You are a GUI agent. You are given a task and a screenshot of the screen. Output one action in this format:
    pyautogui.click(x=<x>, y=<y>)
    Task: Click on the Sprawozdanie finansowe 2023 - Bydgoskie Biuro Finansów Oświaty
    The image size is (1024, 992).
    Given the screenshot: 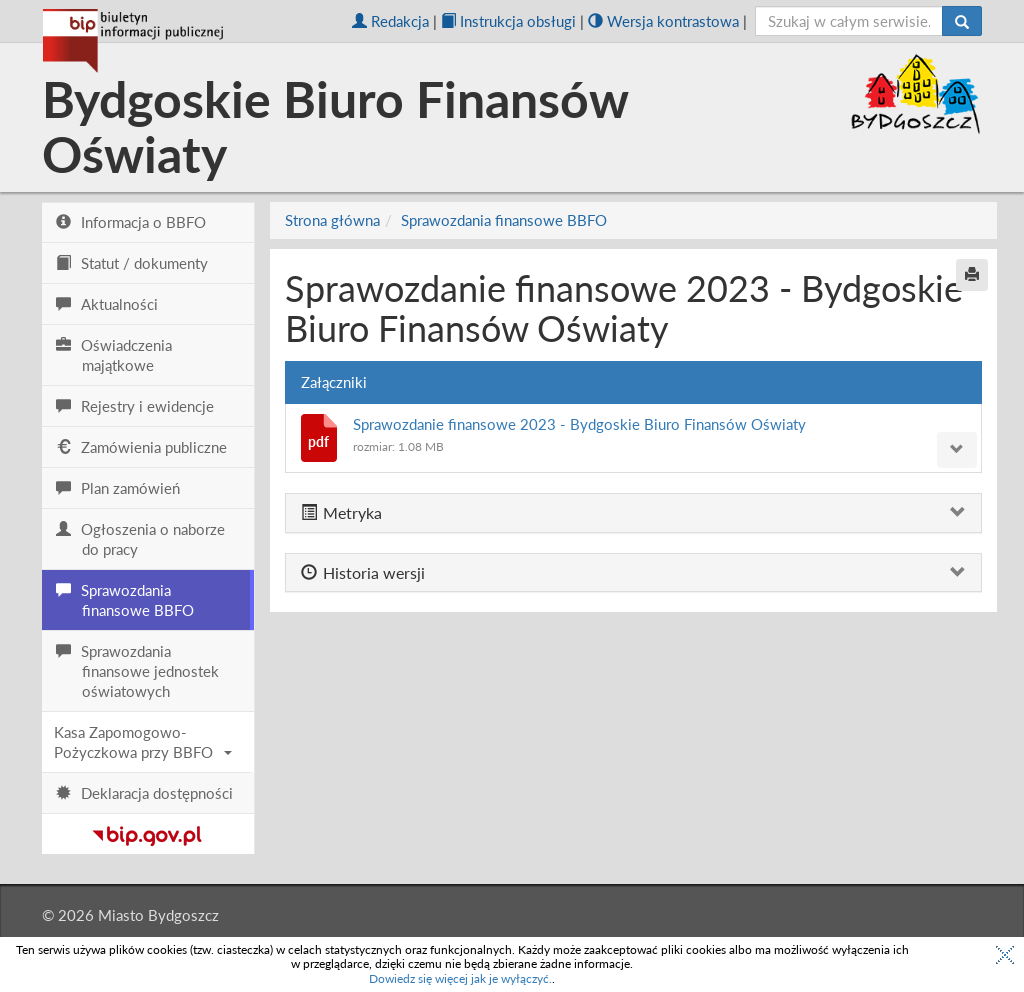 What is the action you would take?
    pyautogui.click(x=579, y=424)
    